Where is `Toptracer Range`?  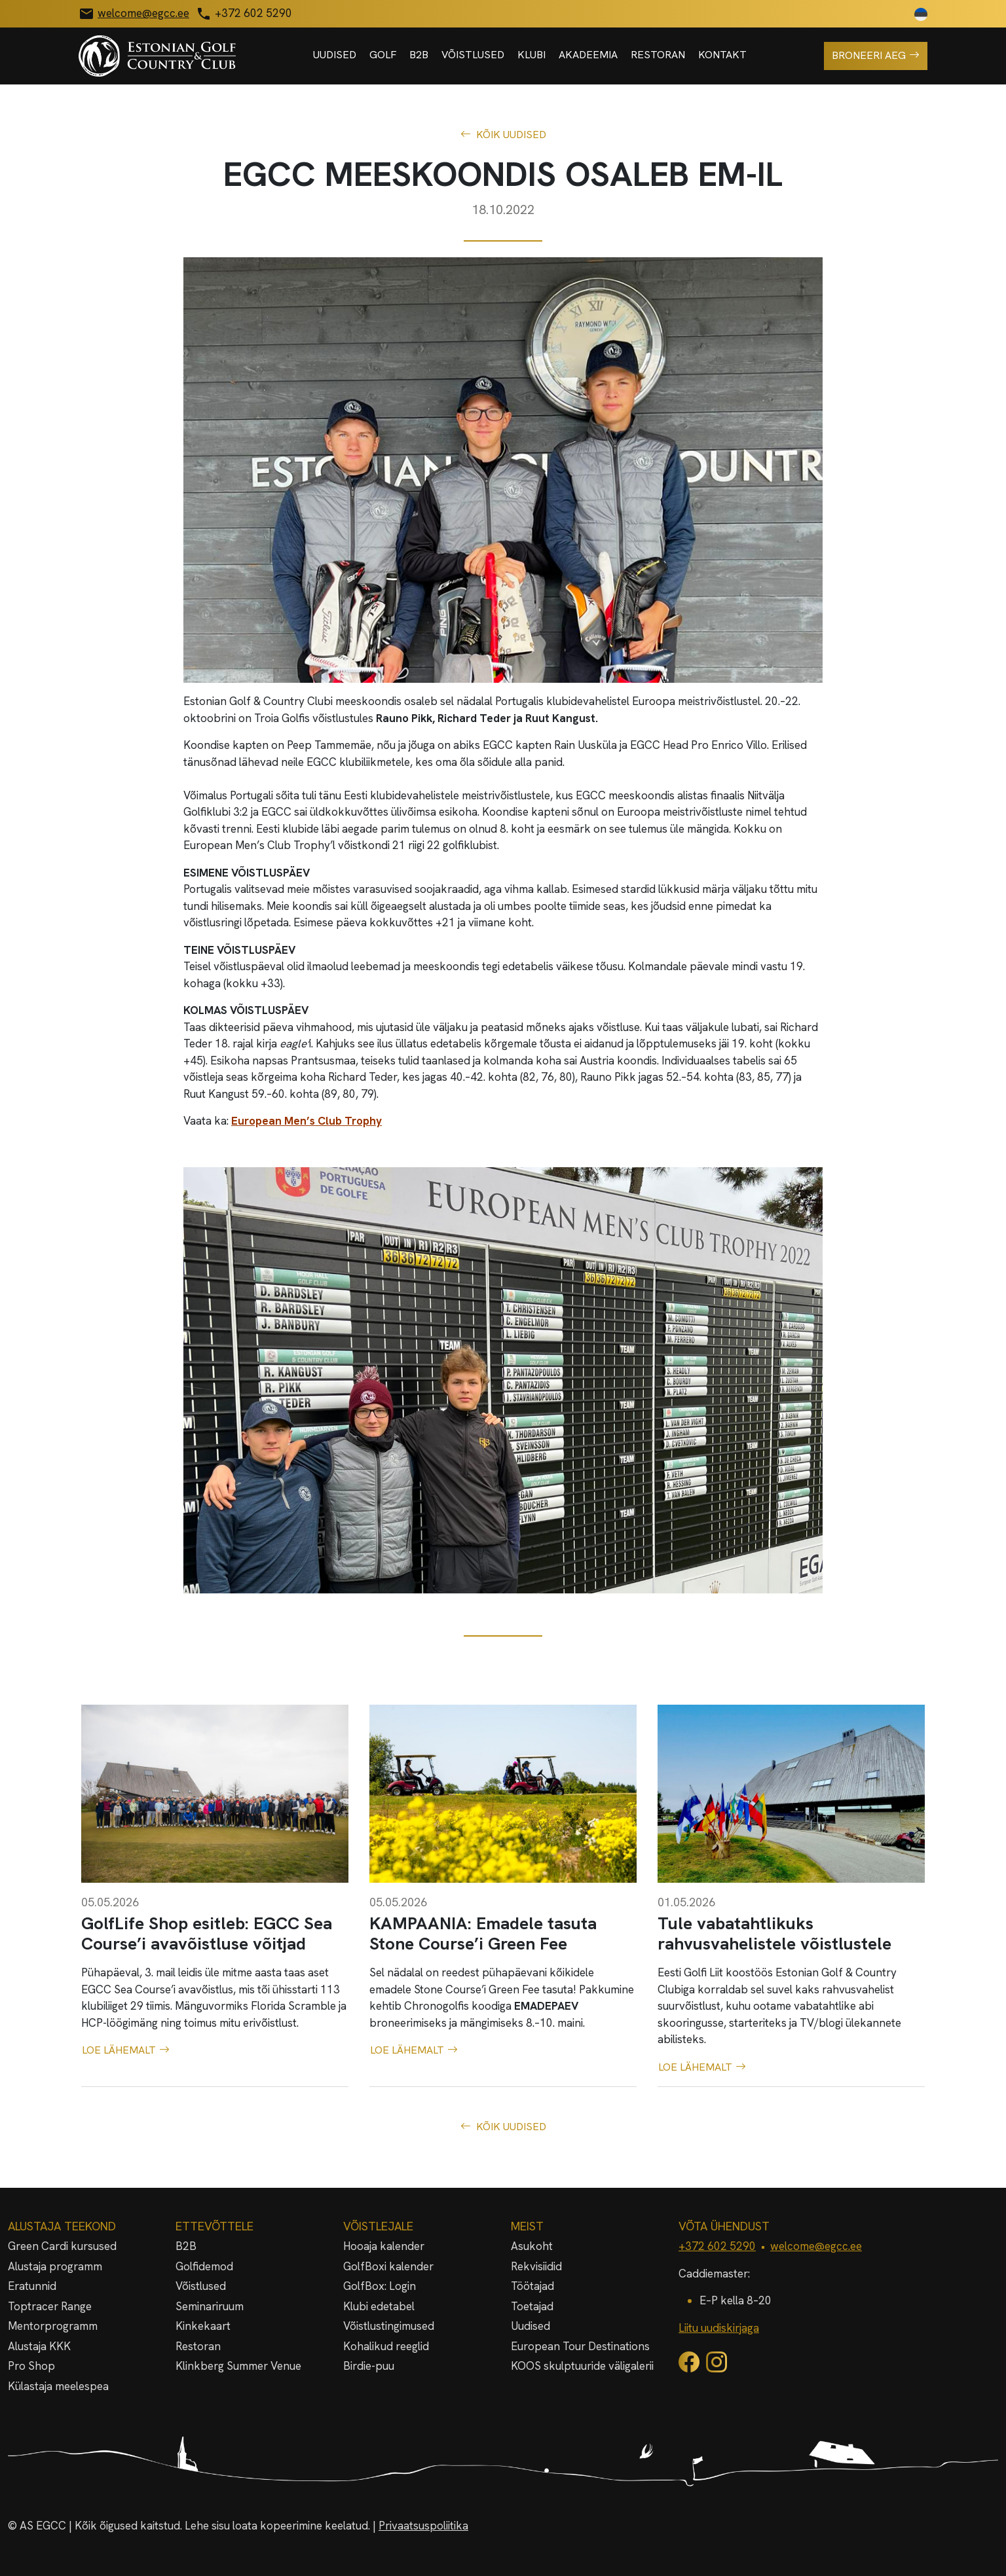
Toptracer Range is located at coordinates (50, 2306).